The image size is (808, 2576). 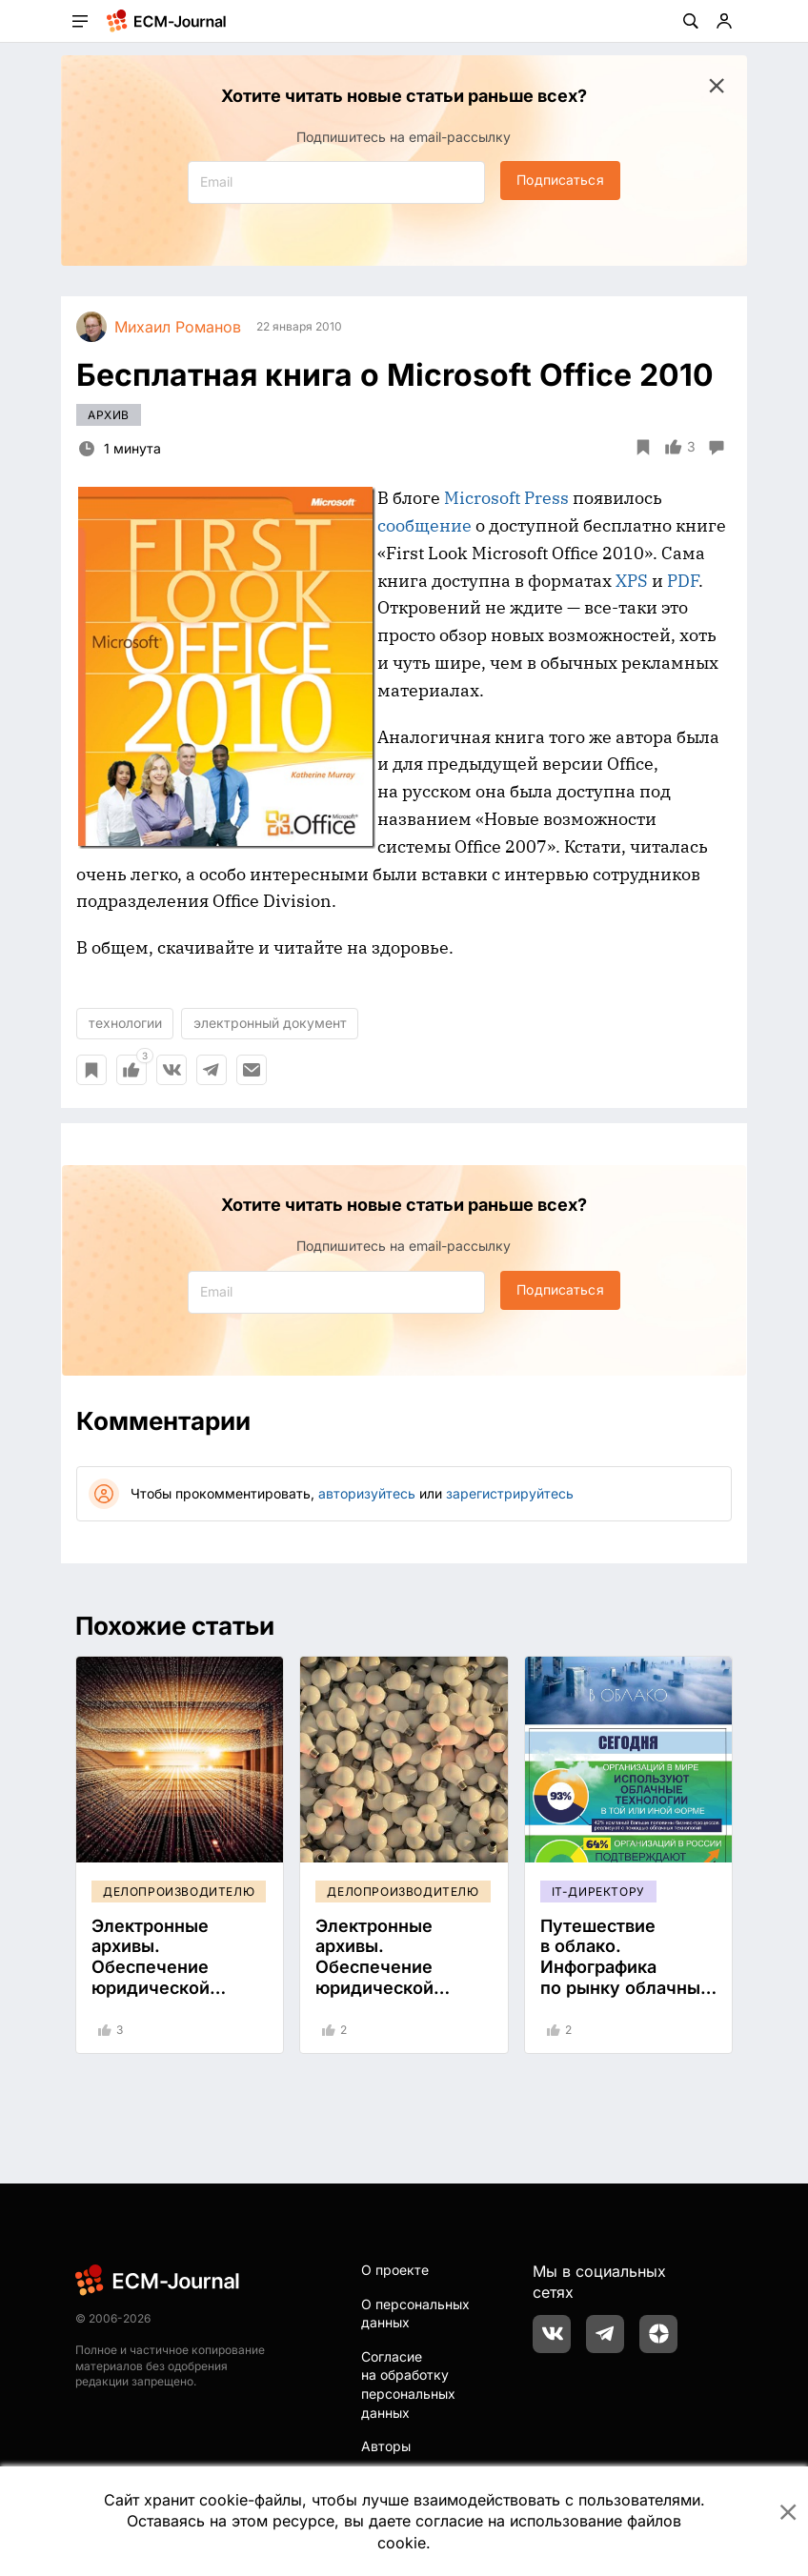 I want to click on электронный документ, so click(x=270, y=1023).